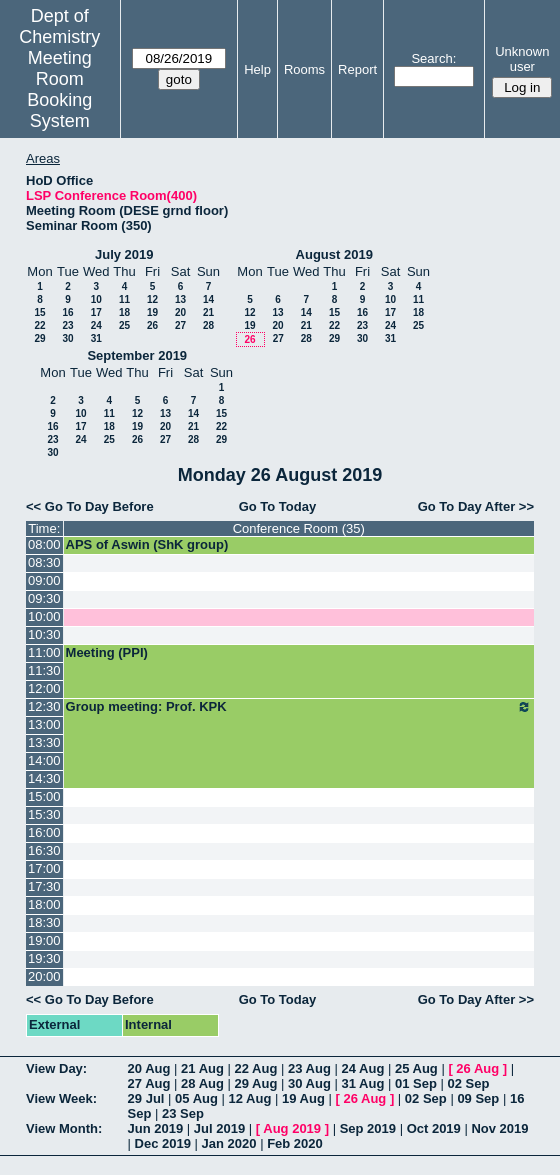 The width and height of the screenshot is (560, 1175). Describe the element at coordinates (334, 254) in the screenshot. I see `August 2019` at that location.